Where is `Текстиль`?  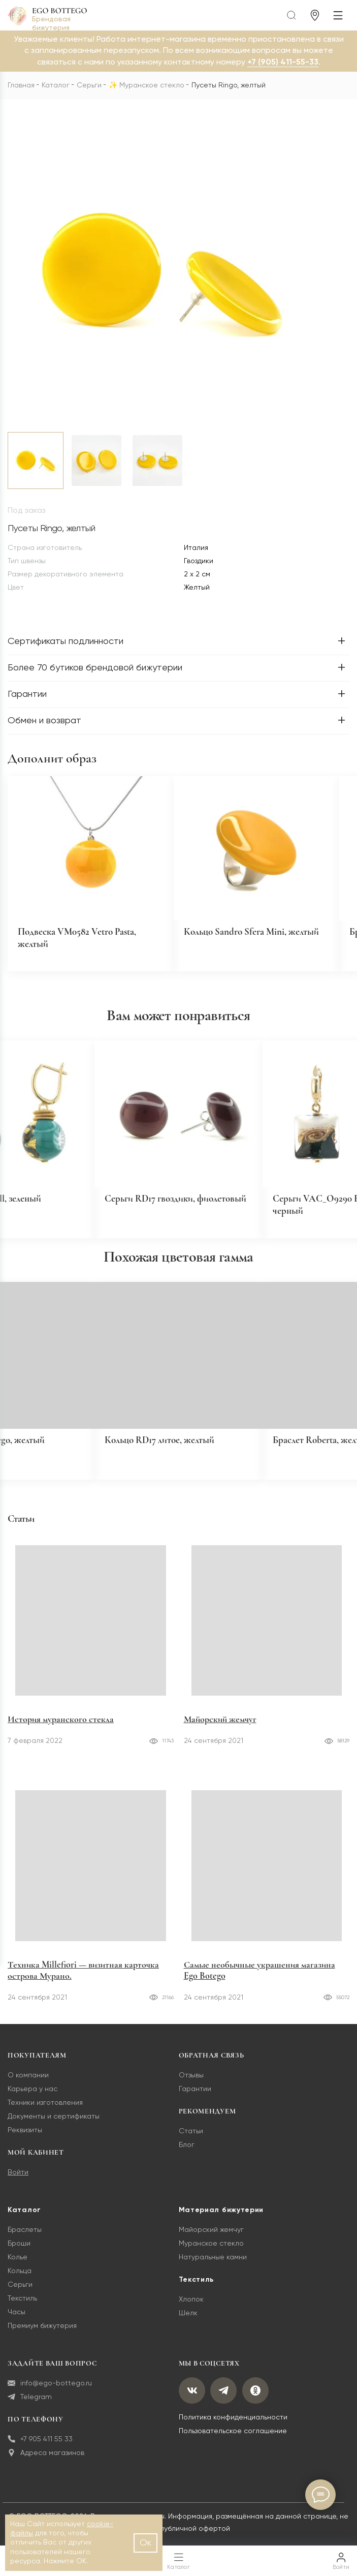 Текстиль is located at coordinates (22, 2309).